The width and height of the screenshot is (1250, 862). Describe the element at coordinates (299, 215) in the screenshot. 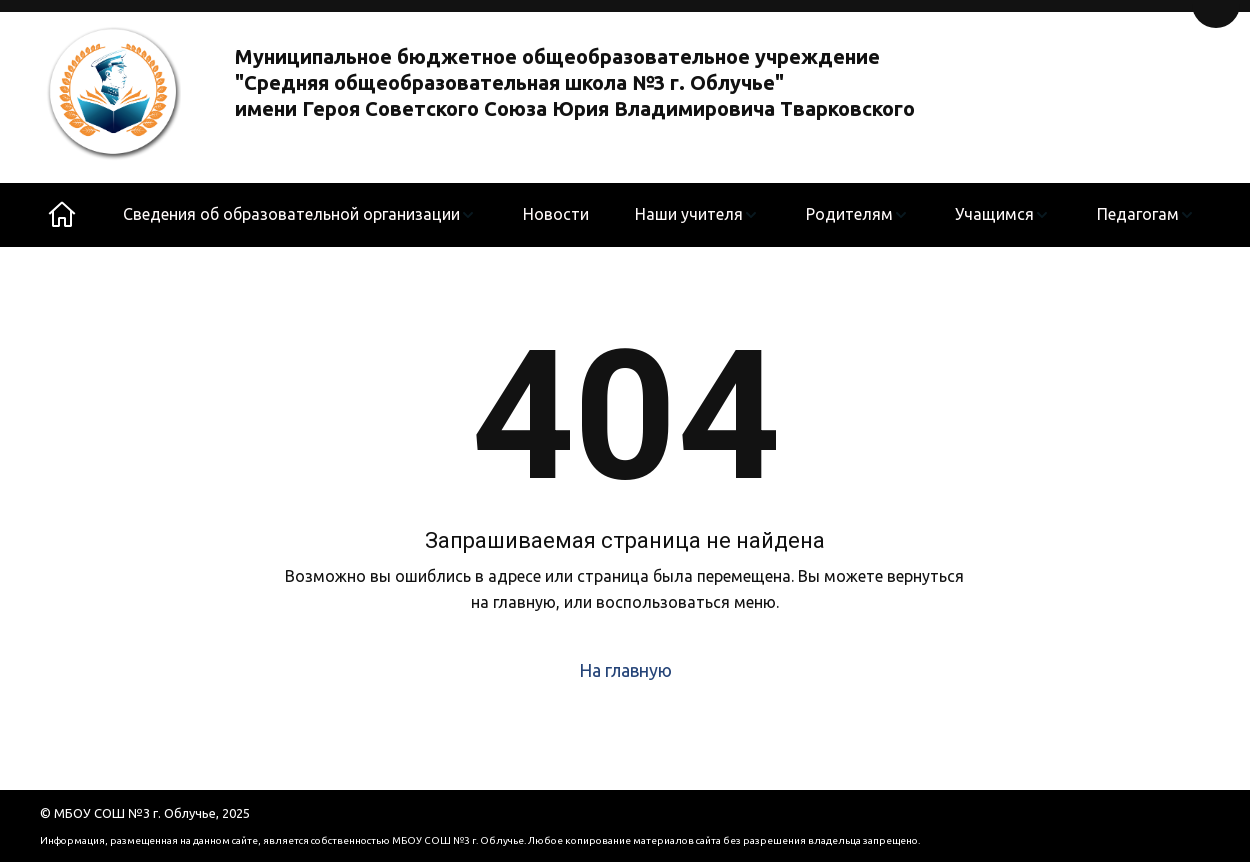

I see `[menuitem]` at that location.